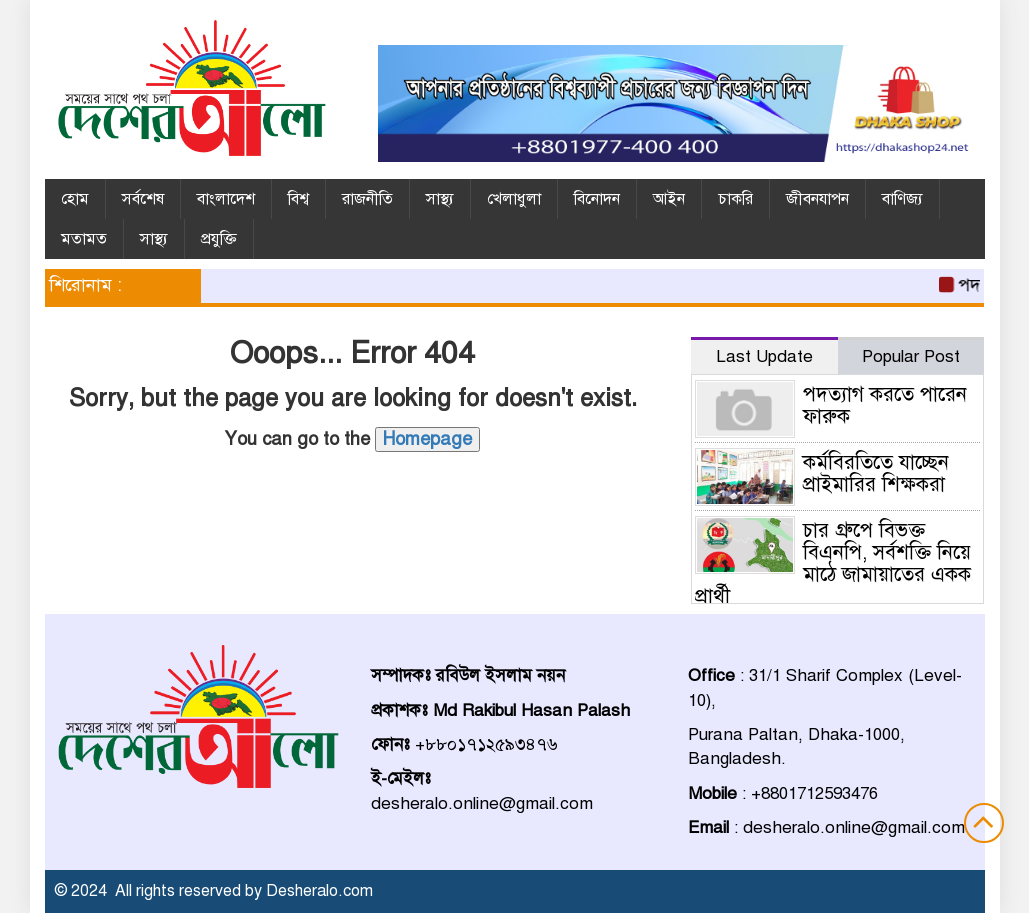 Image resolution: width=1029 pixels, height=913 pixels. I want to click on চাকরি, so click(735, 199).